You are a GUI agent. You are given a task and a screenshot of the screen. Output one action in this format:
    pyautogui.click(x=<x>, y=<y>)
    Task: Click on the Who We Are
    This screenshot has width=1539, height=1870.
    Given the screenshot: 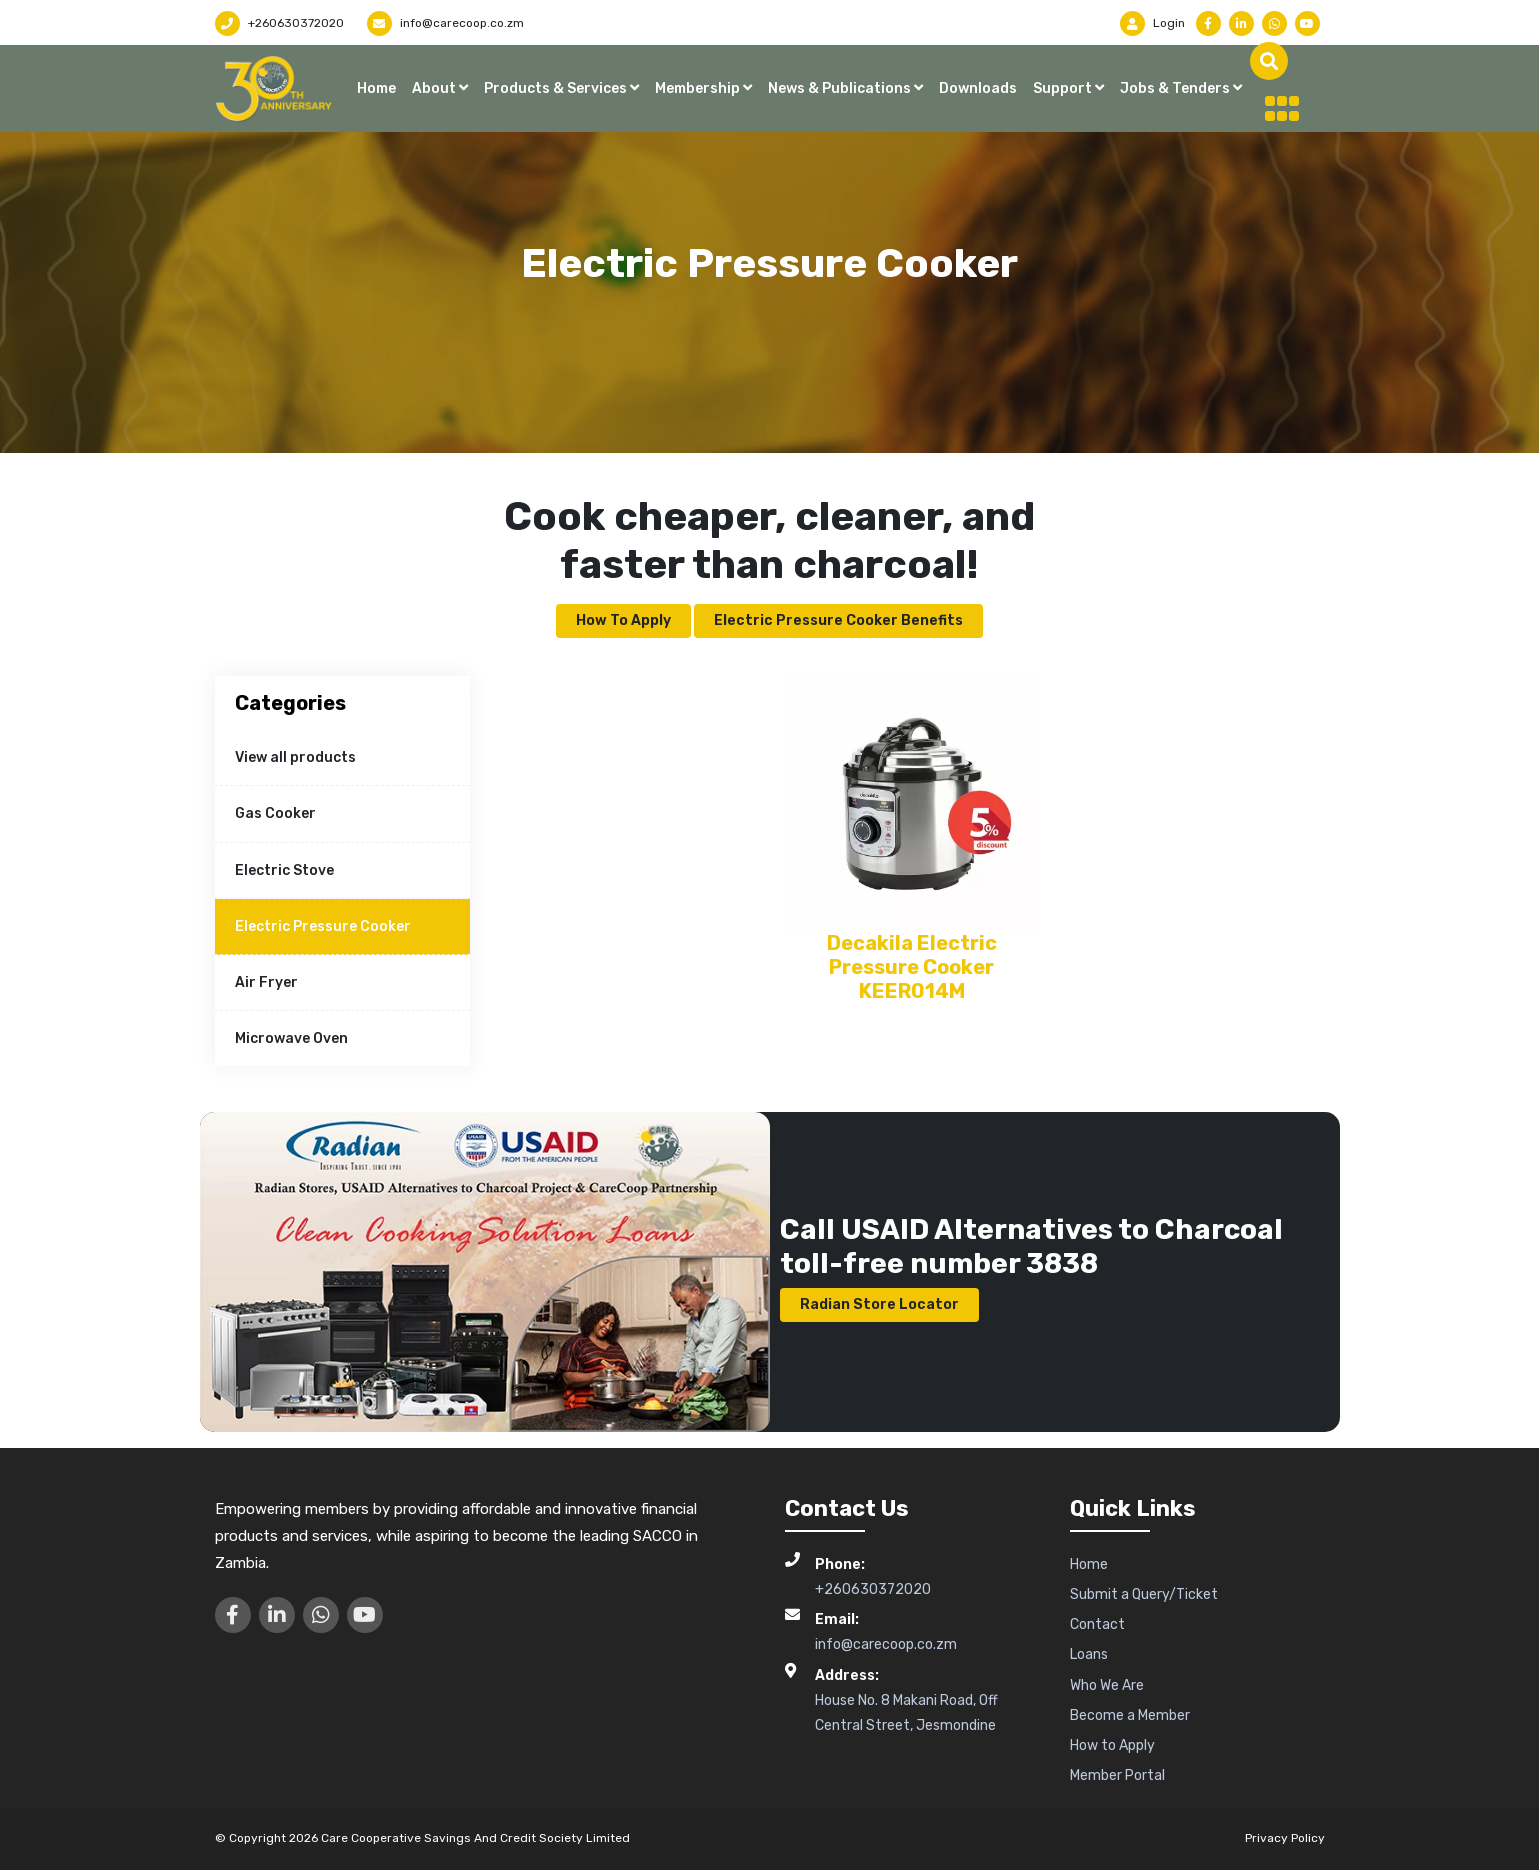 What is the action you would take?
    pyautogui.click(x=1107, y=1685)
    